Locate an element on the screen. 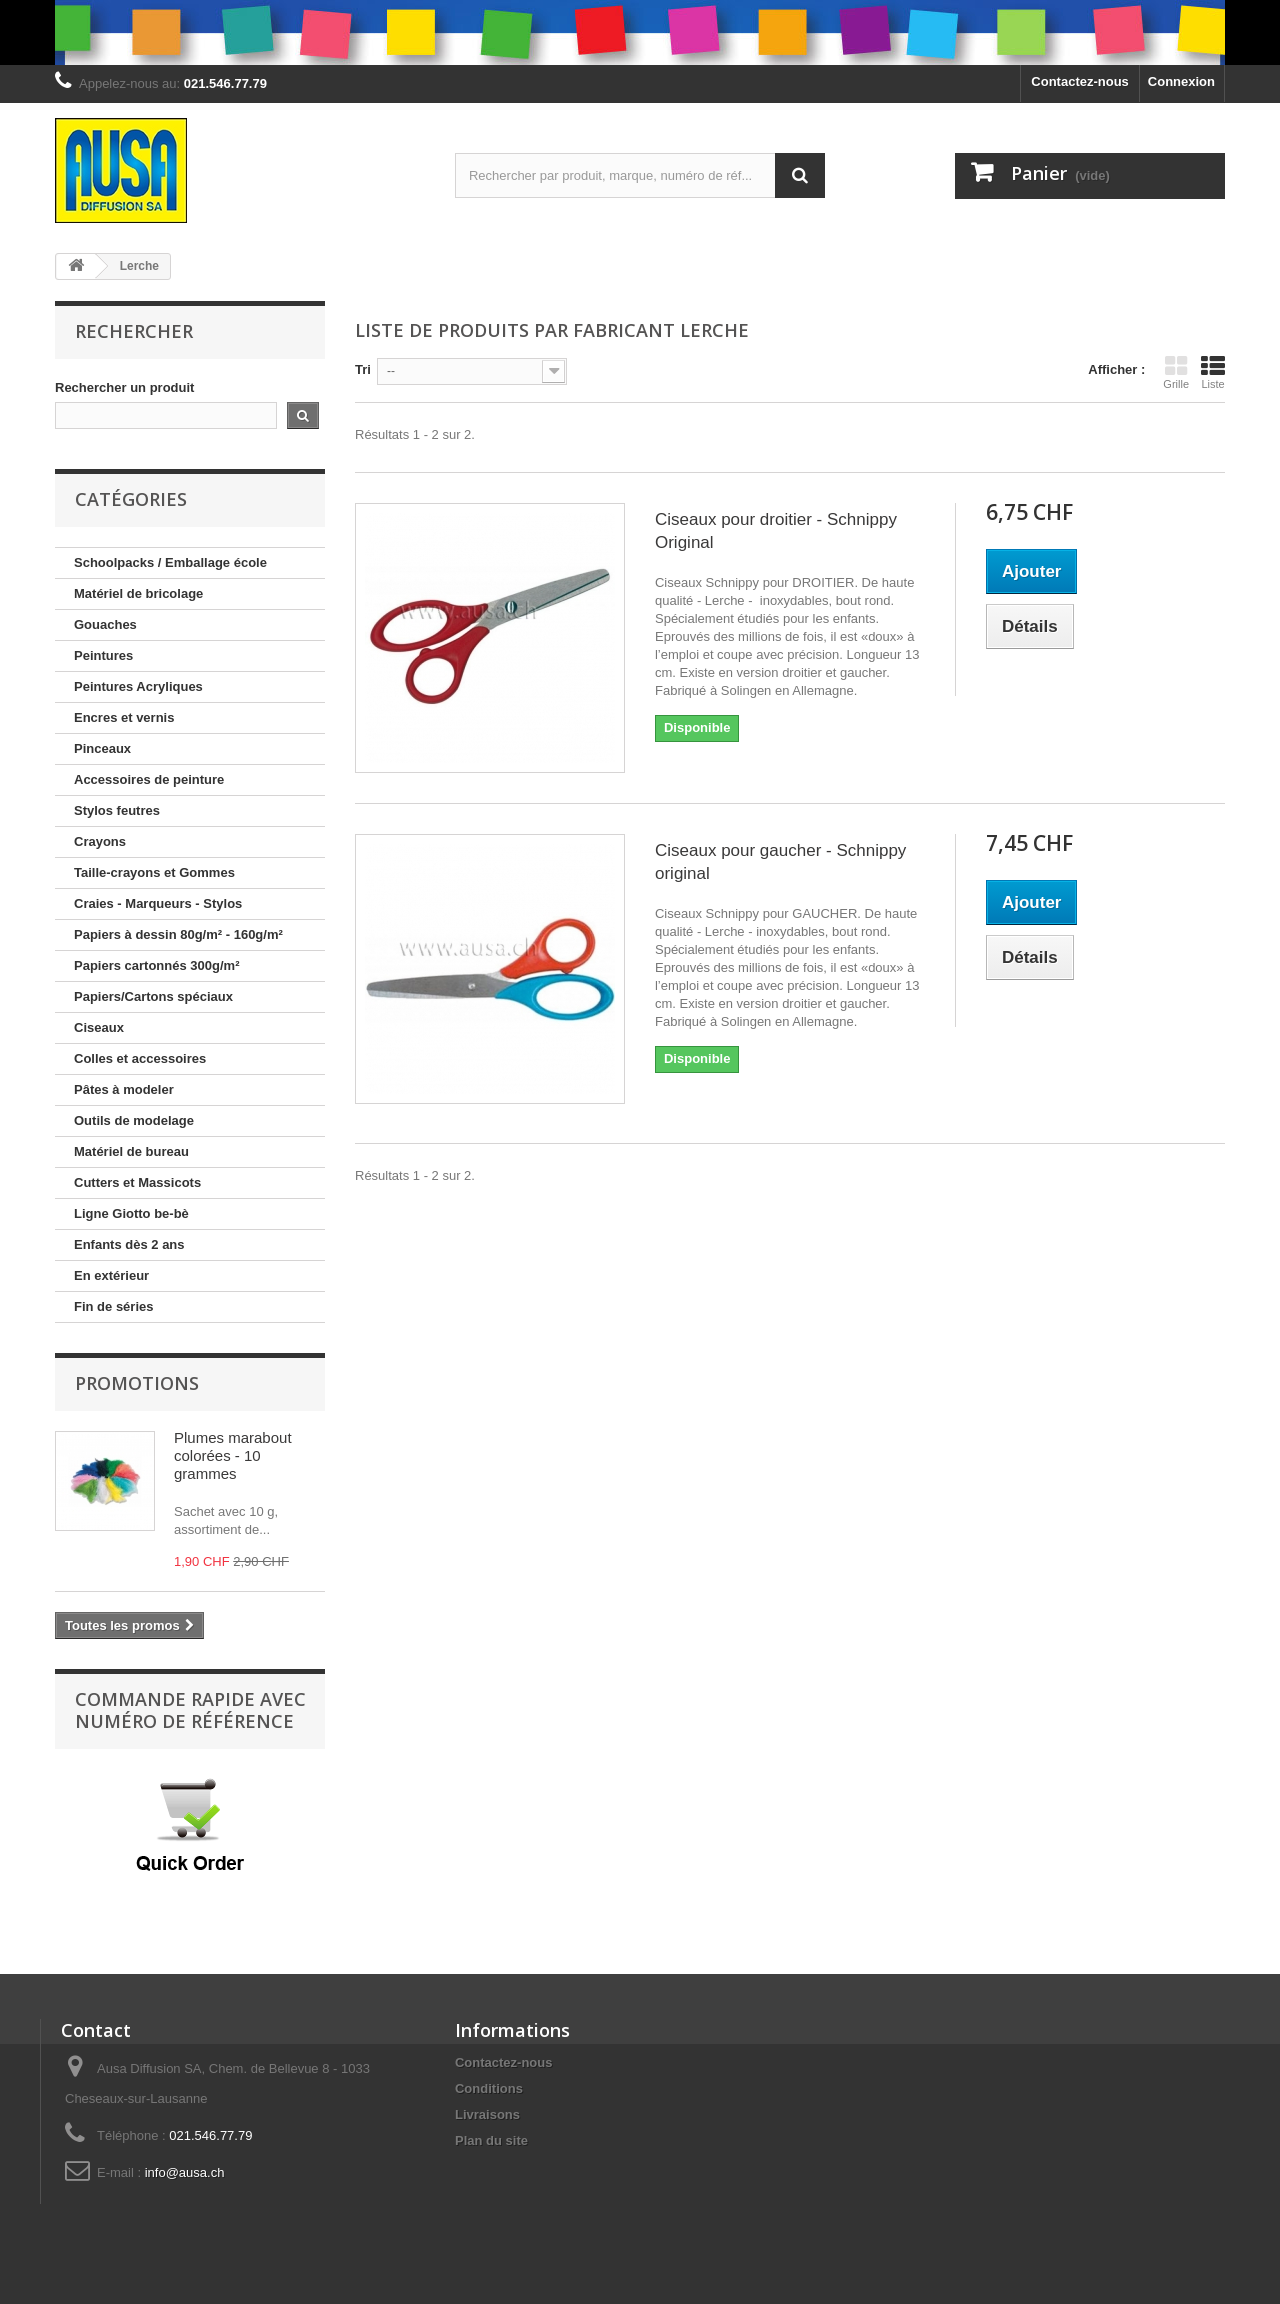 This screenshot has width=1280, height=2304. Peintures Acryliques is located at coordinates (138, 686).